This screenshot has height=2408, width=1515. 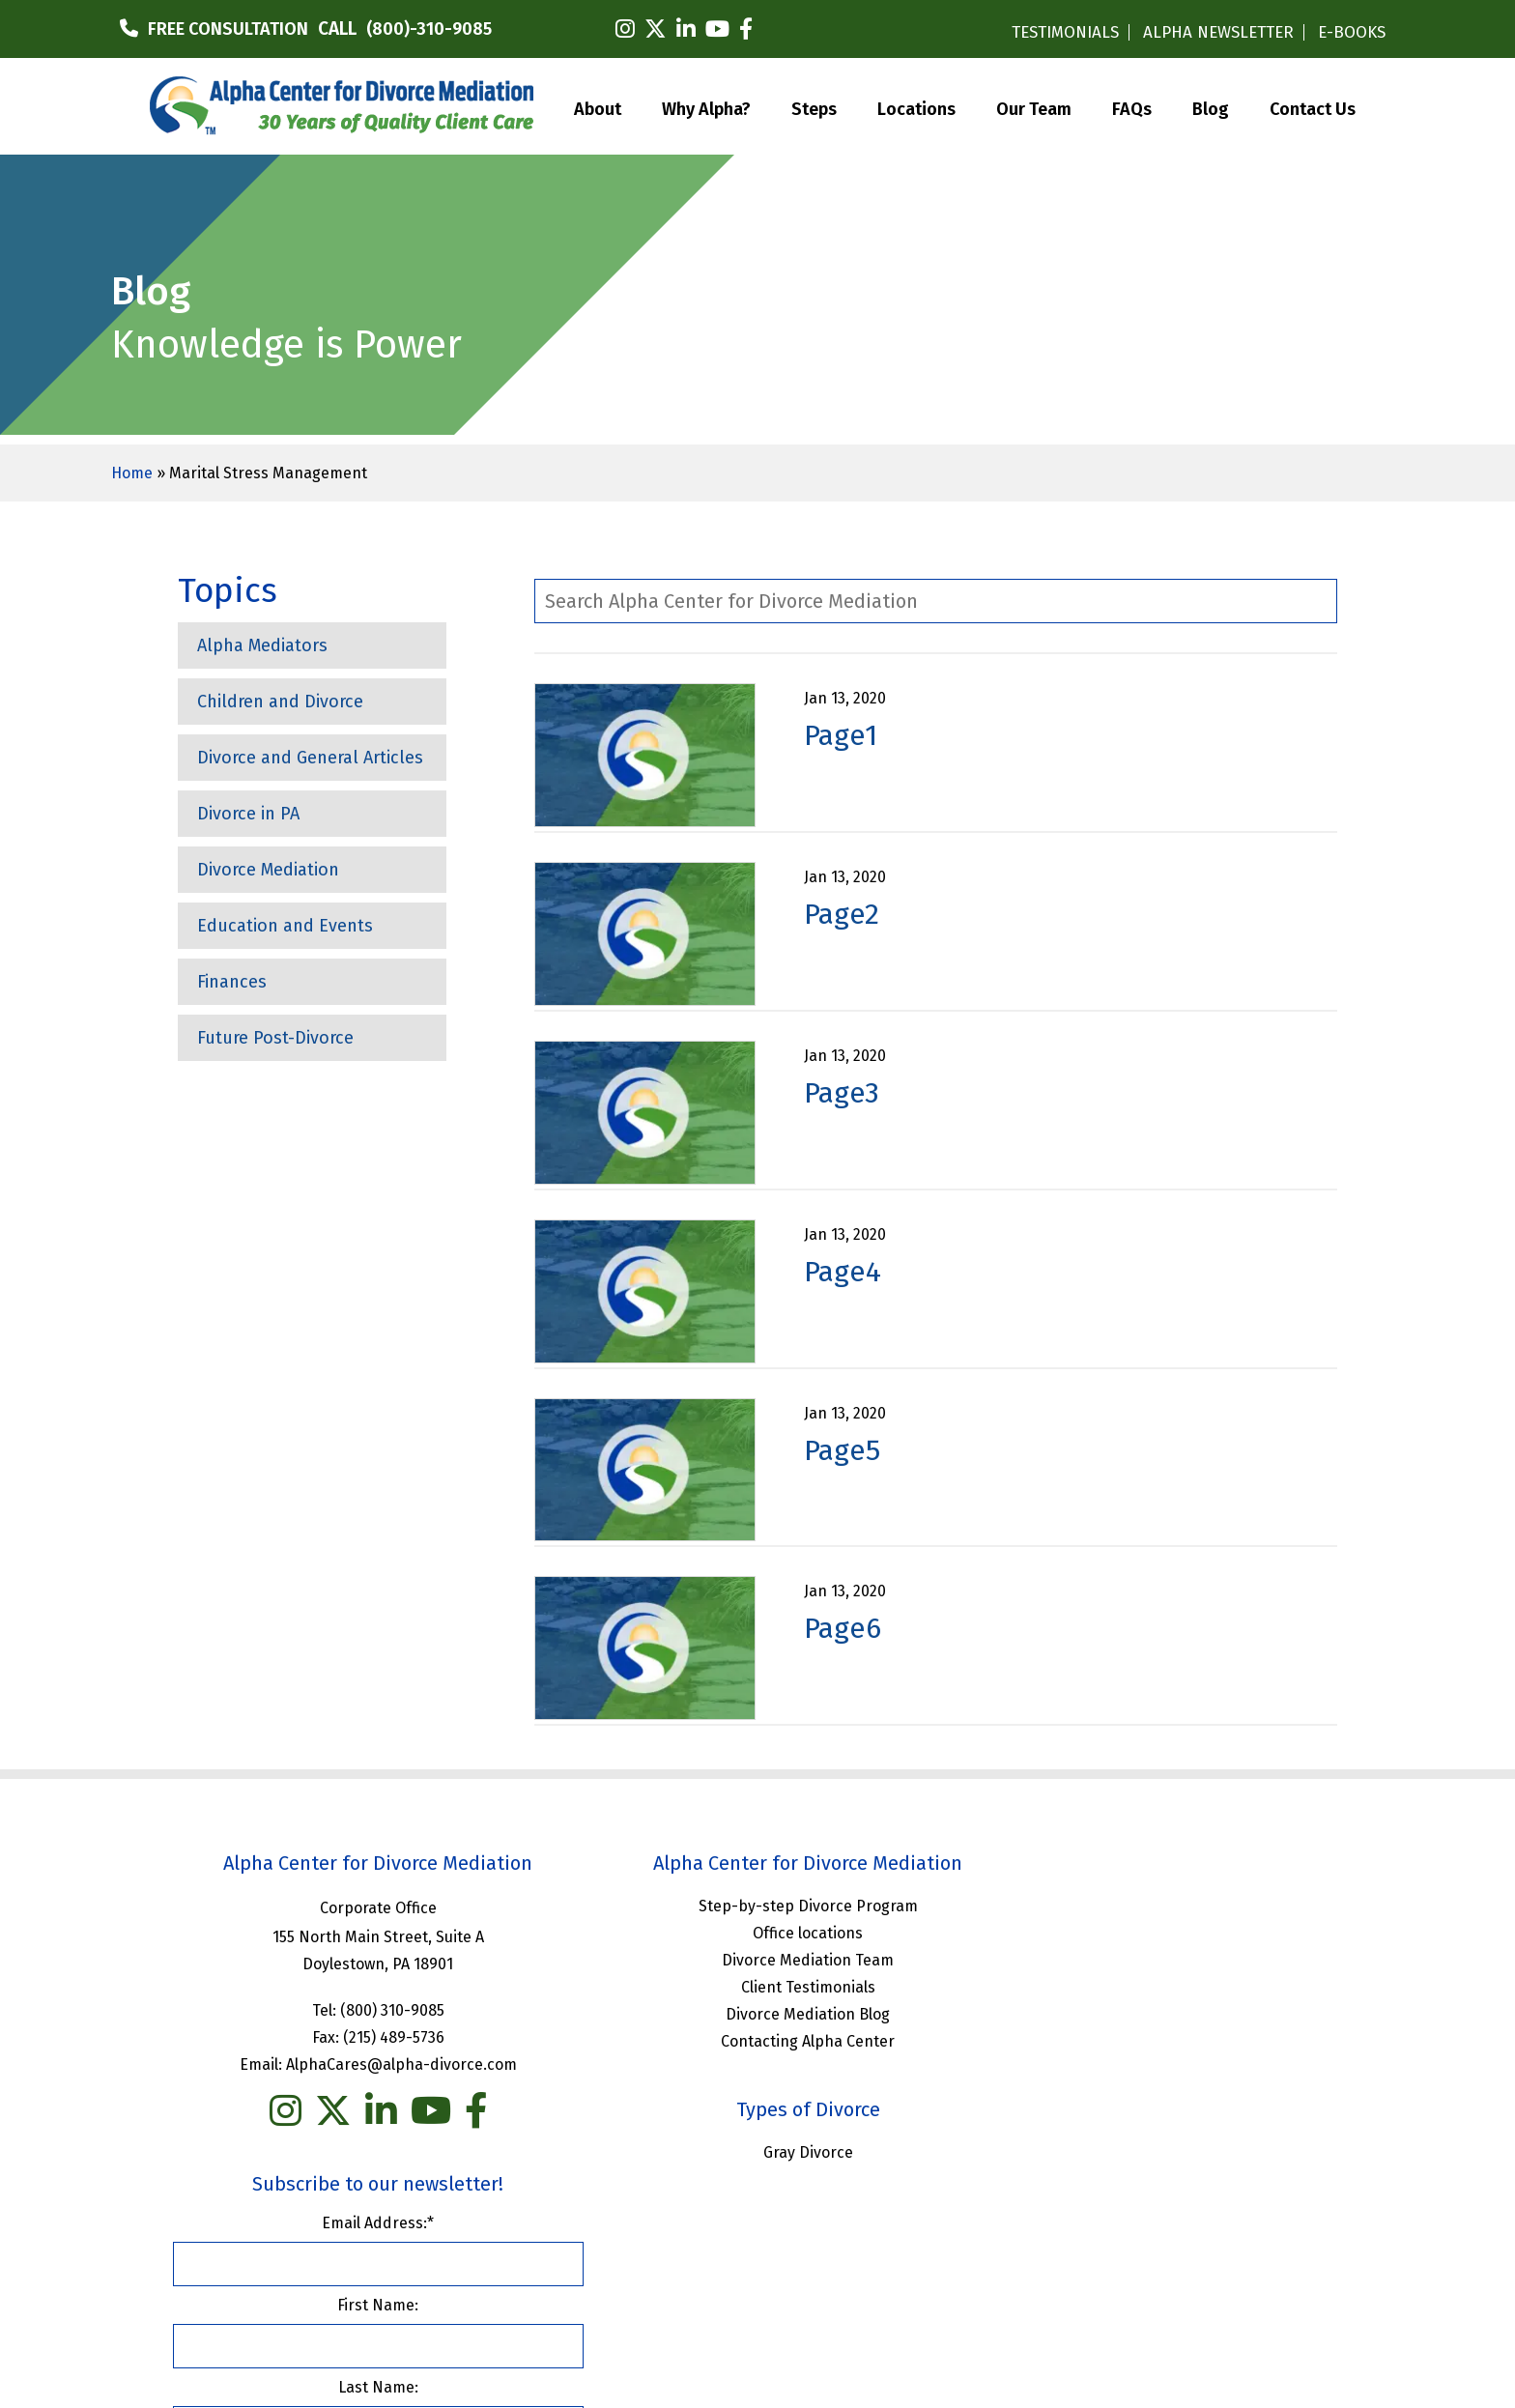 What do you see at coordinates (1210, 107) in the screenshot?
I see `Blog` at bounding box center [1210, 107].